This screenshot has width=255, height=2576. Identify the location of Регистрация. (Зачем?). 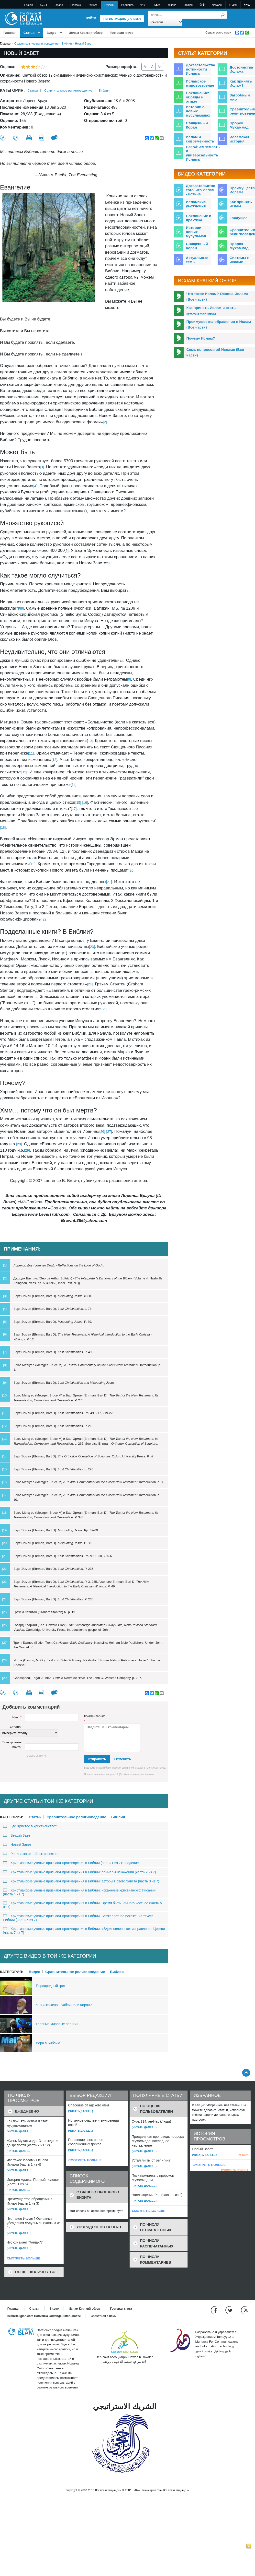
(122, 19).